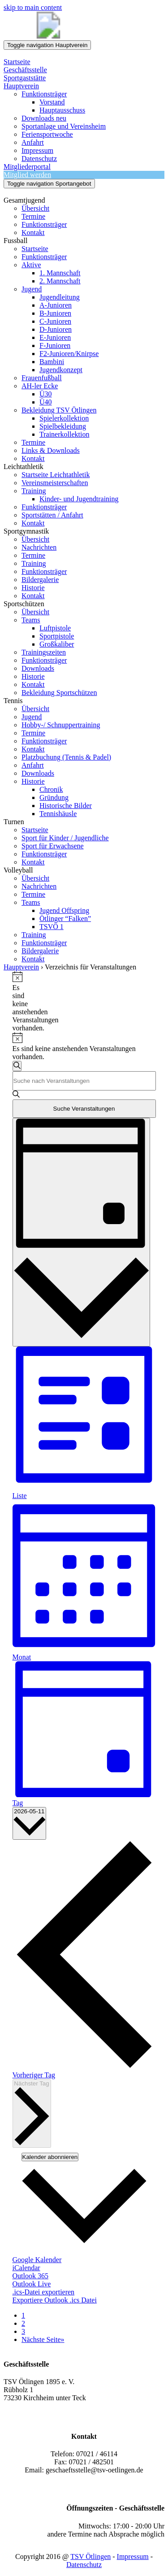 The image size is (168, 2576). Describe the element at coordinates (84, 1080) in the screenshot. I see `[Bitte Schlüsselwort eingeben. Suche nach Veranstaltungen Schlüsselwort.]` at that location.